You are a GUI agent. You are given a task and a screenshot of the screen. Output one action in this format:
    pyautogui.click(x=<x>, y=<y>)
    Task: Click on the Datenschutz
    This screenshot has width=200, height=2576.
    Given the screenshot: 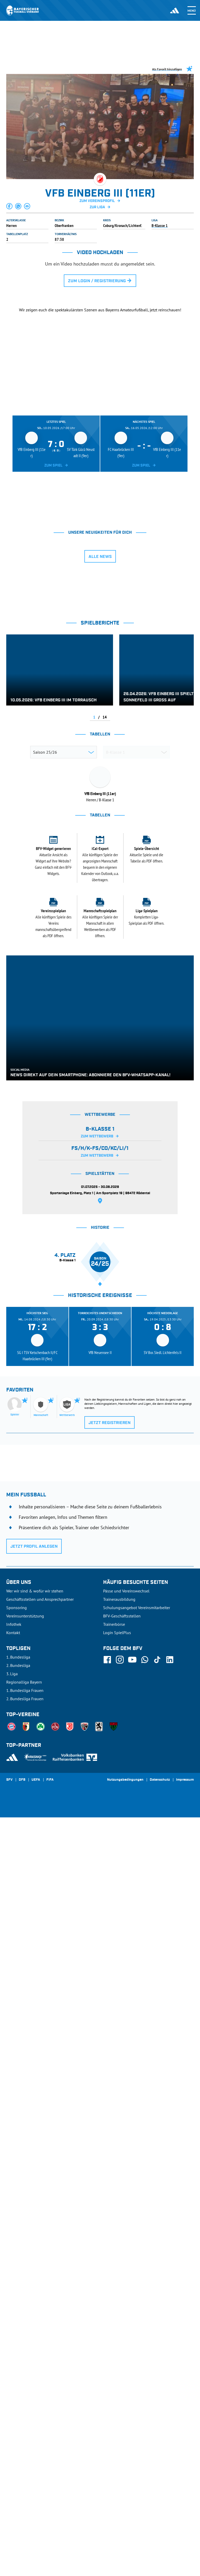 What is the action you would take?
    pyautogui.click(x=160, y=2538)
    